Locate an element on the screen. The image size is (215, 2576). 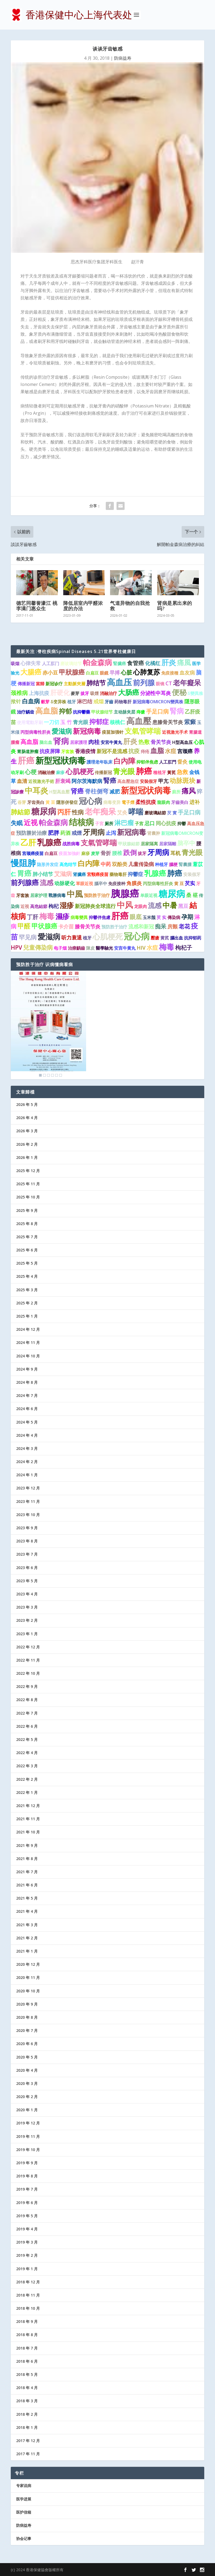
腎臟癌 [腎臟癌 (1 项)] is located at coordinates (119, 663).